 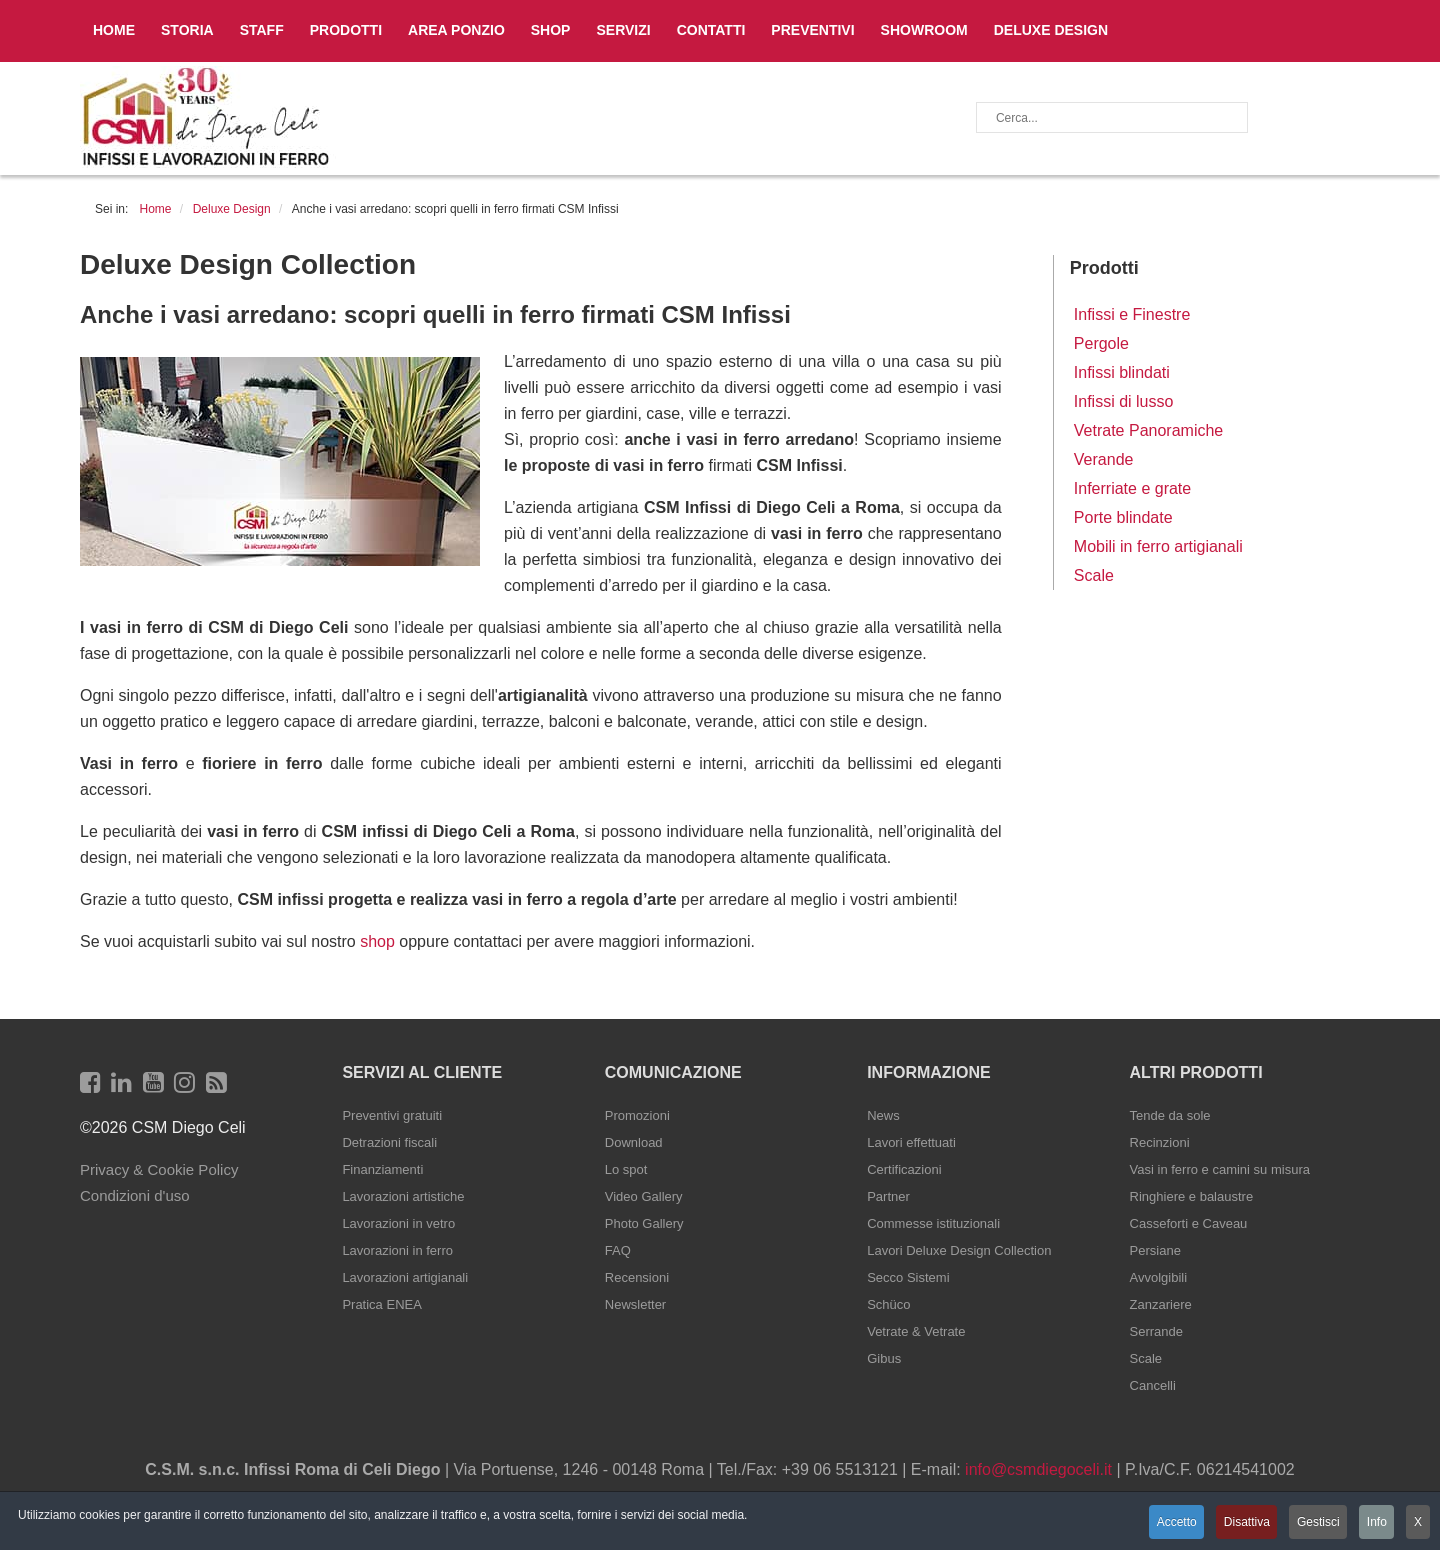 I want to click on Download, so click(x=634, y=1142).